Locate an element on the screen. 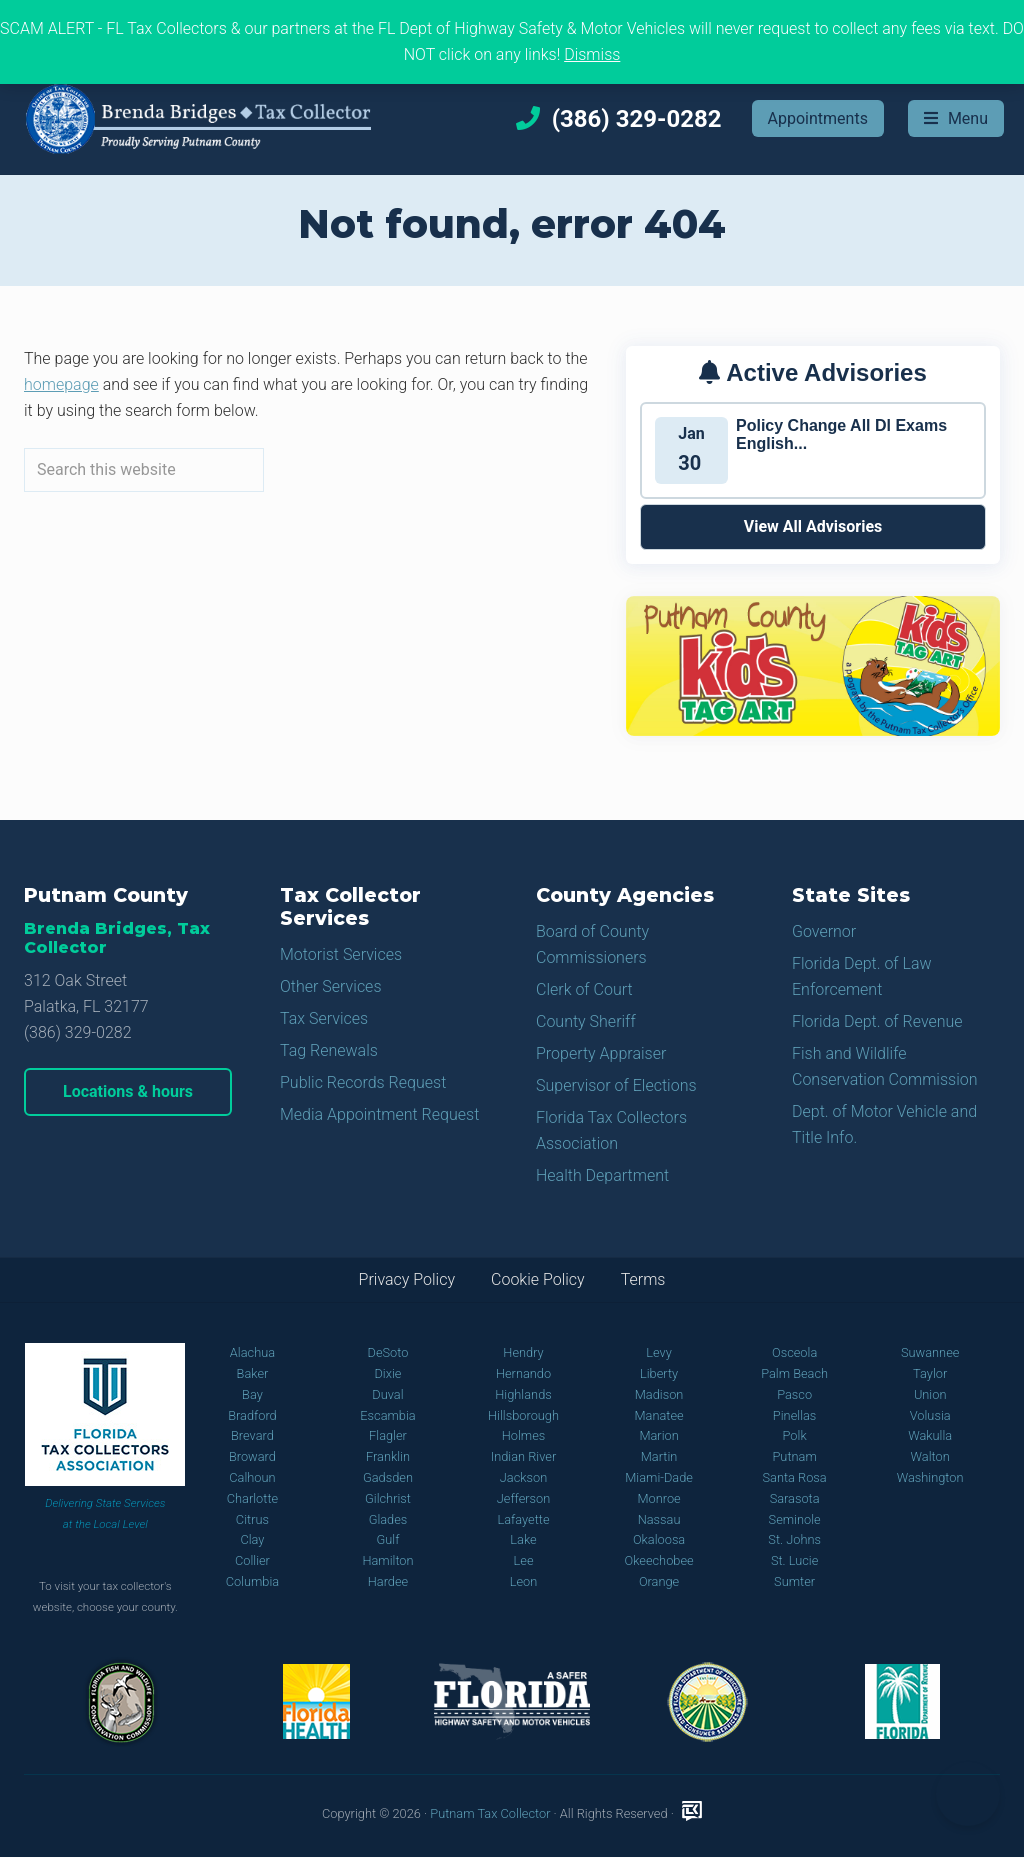  Bradford is located at coordinates (252, 1415).